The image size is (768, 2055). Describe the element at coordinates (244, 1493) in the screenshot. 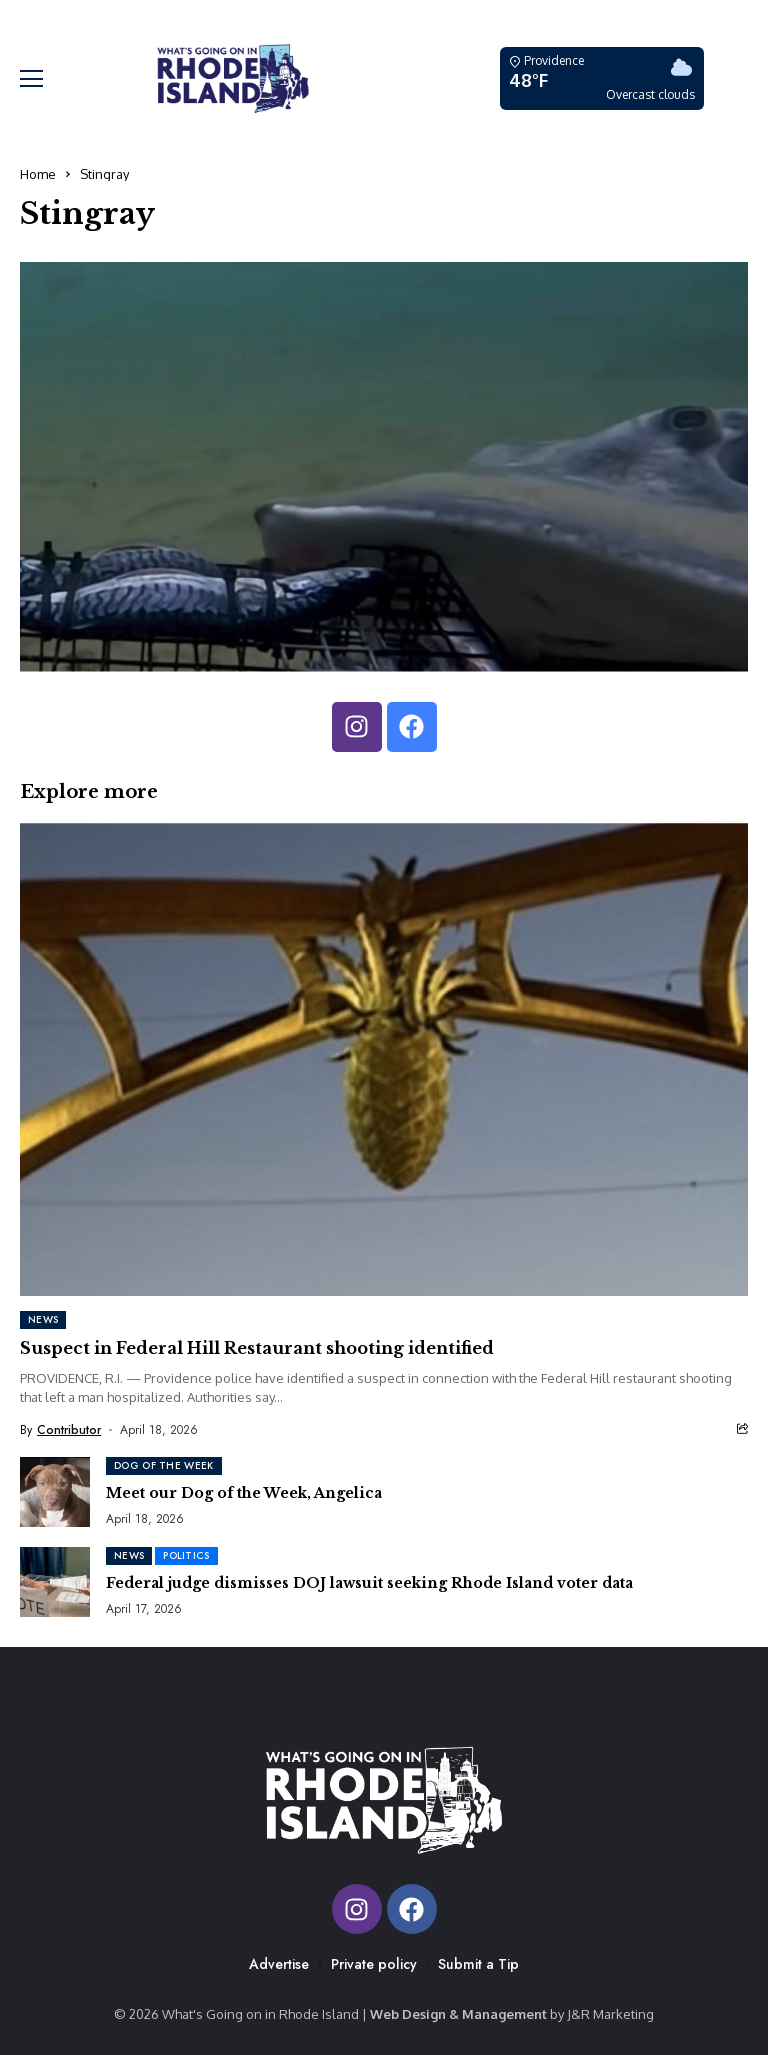

I see `Meet our Dog of the Week, Angelica` at that location.